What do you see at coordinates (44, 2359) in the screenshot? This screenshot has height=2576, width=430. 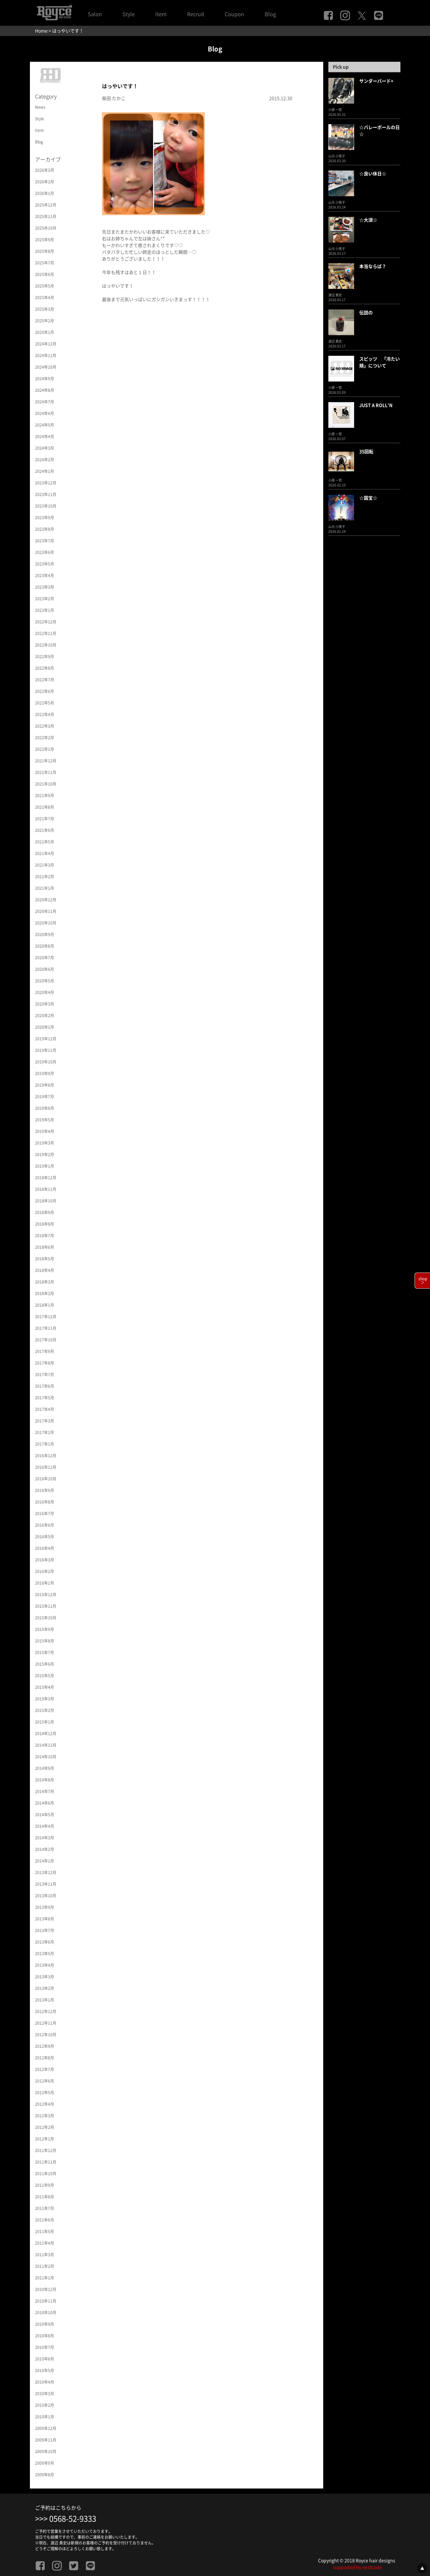 I see `2010年6月` at bounding box center [44, 2359].